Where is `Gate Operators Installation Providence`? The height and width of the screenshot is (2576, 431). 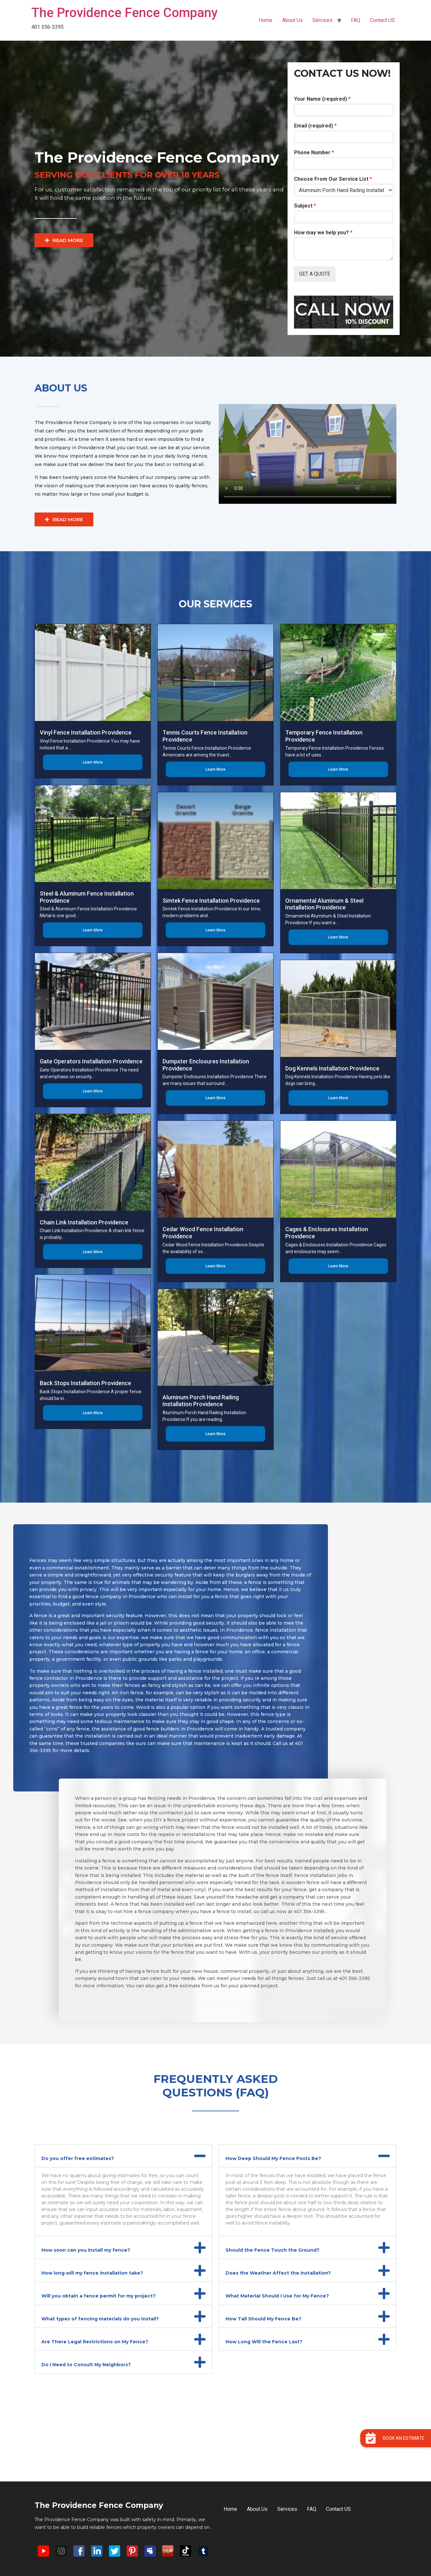
Gate Operators Installation Providence is located at coordinates (91, 1061).